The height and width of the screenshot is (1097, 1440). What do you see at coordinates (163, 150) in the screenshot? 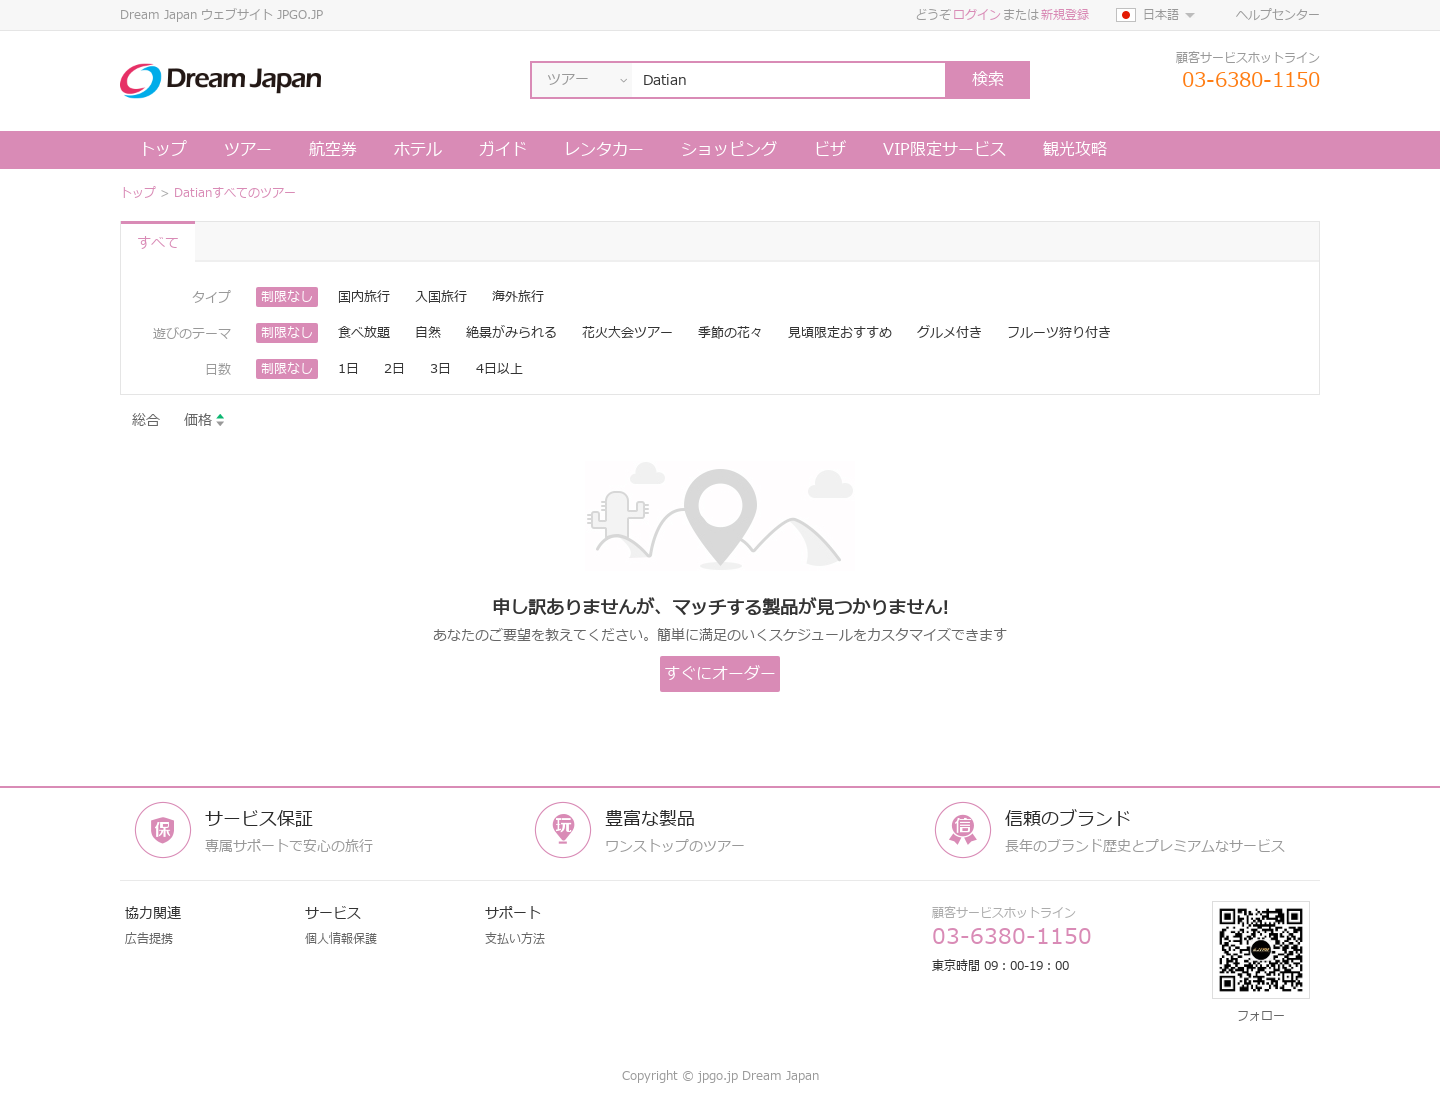
I see `トップ` at bounding box center [163, 150].